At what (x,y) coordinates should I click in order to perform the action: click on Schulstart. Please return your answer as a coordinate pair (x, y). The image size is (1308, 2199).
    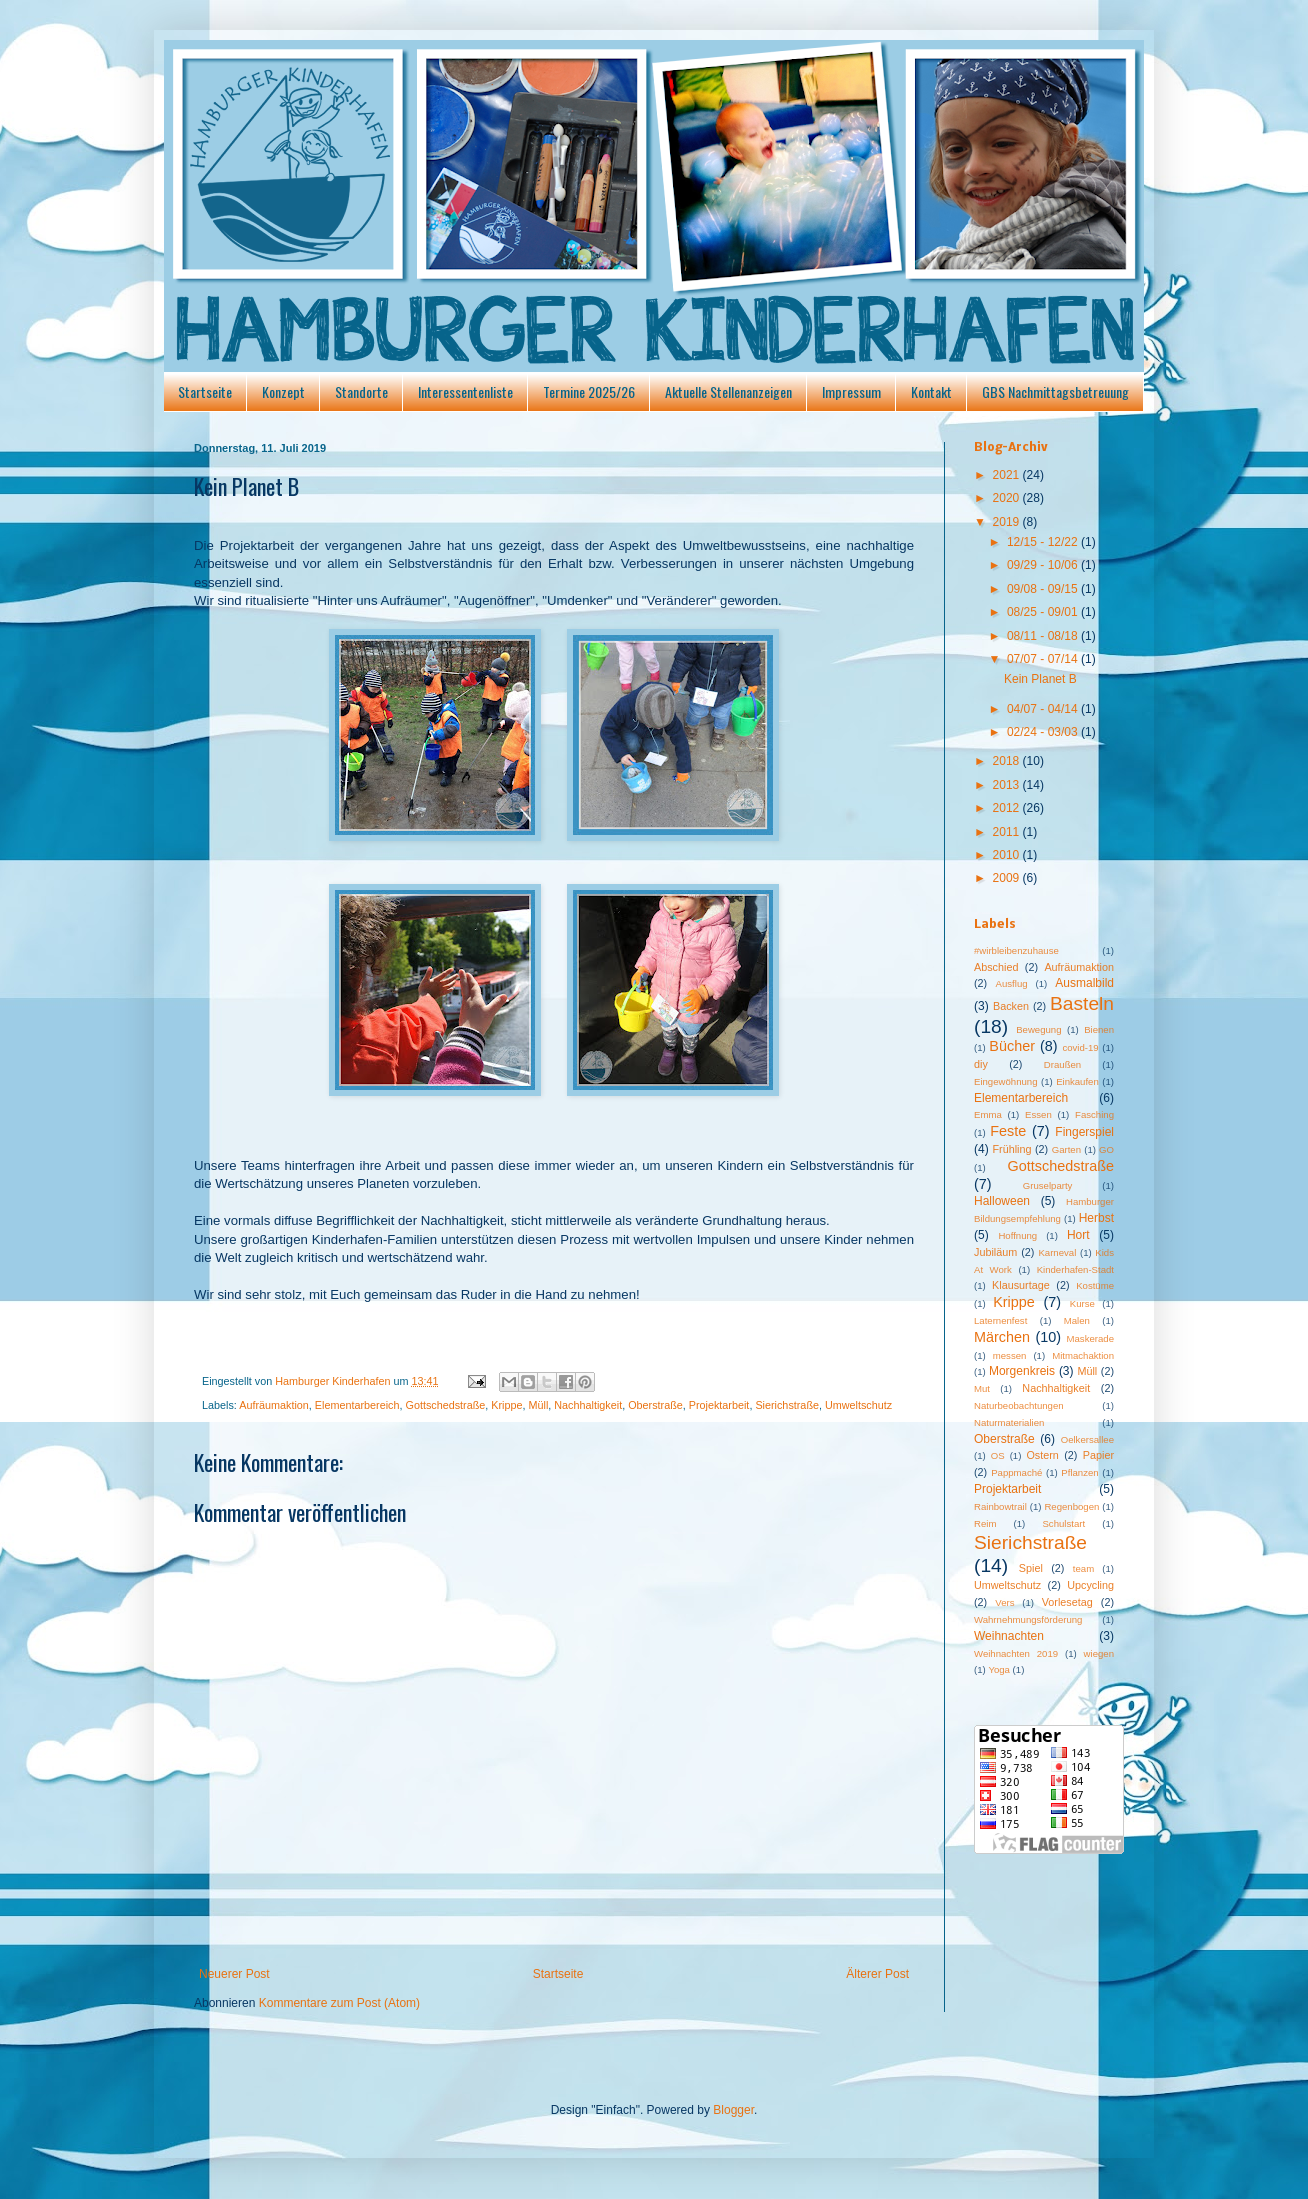
    Looking at the image, I should click on (1063, 1523).